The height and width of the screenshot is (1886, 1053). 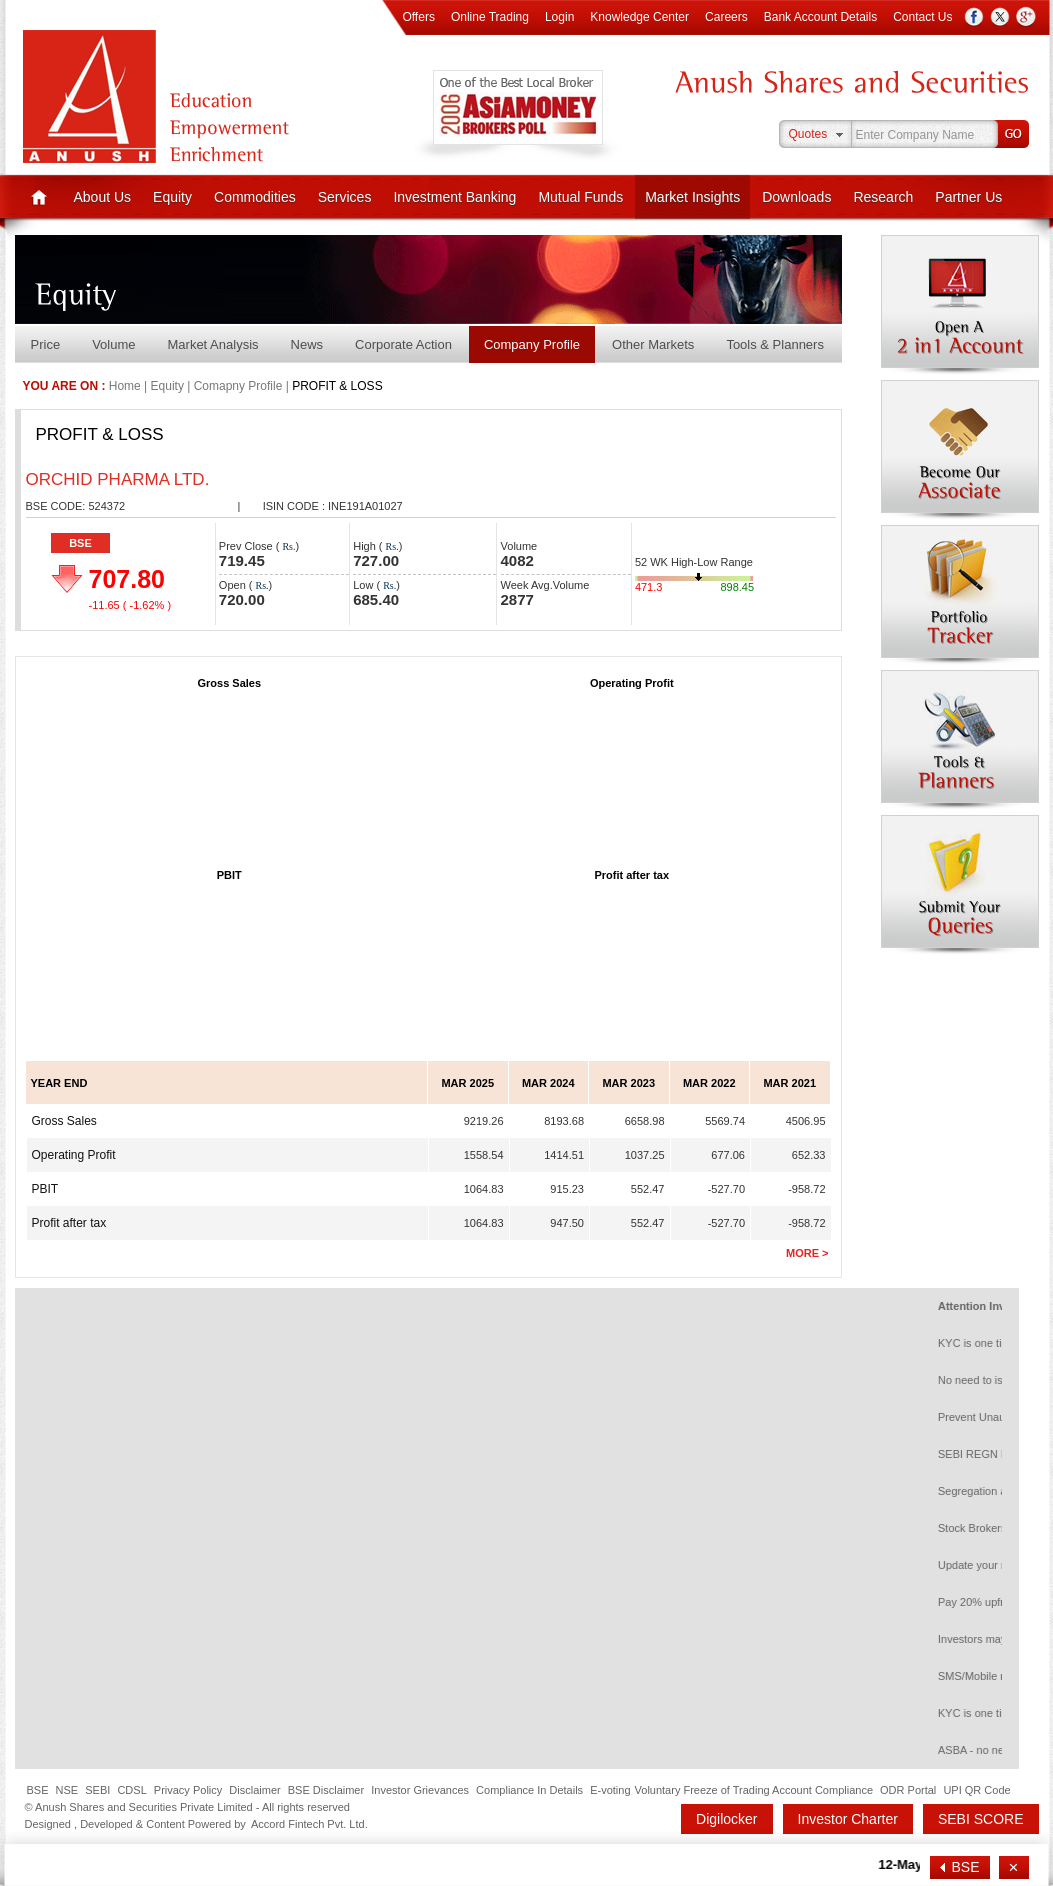 I want to click on Contact Us, so click(x=922, y=17).